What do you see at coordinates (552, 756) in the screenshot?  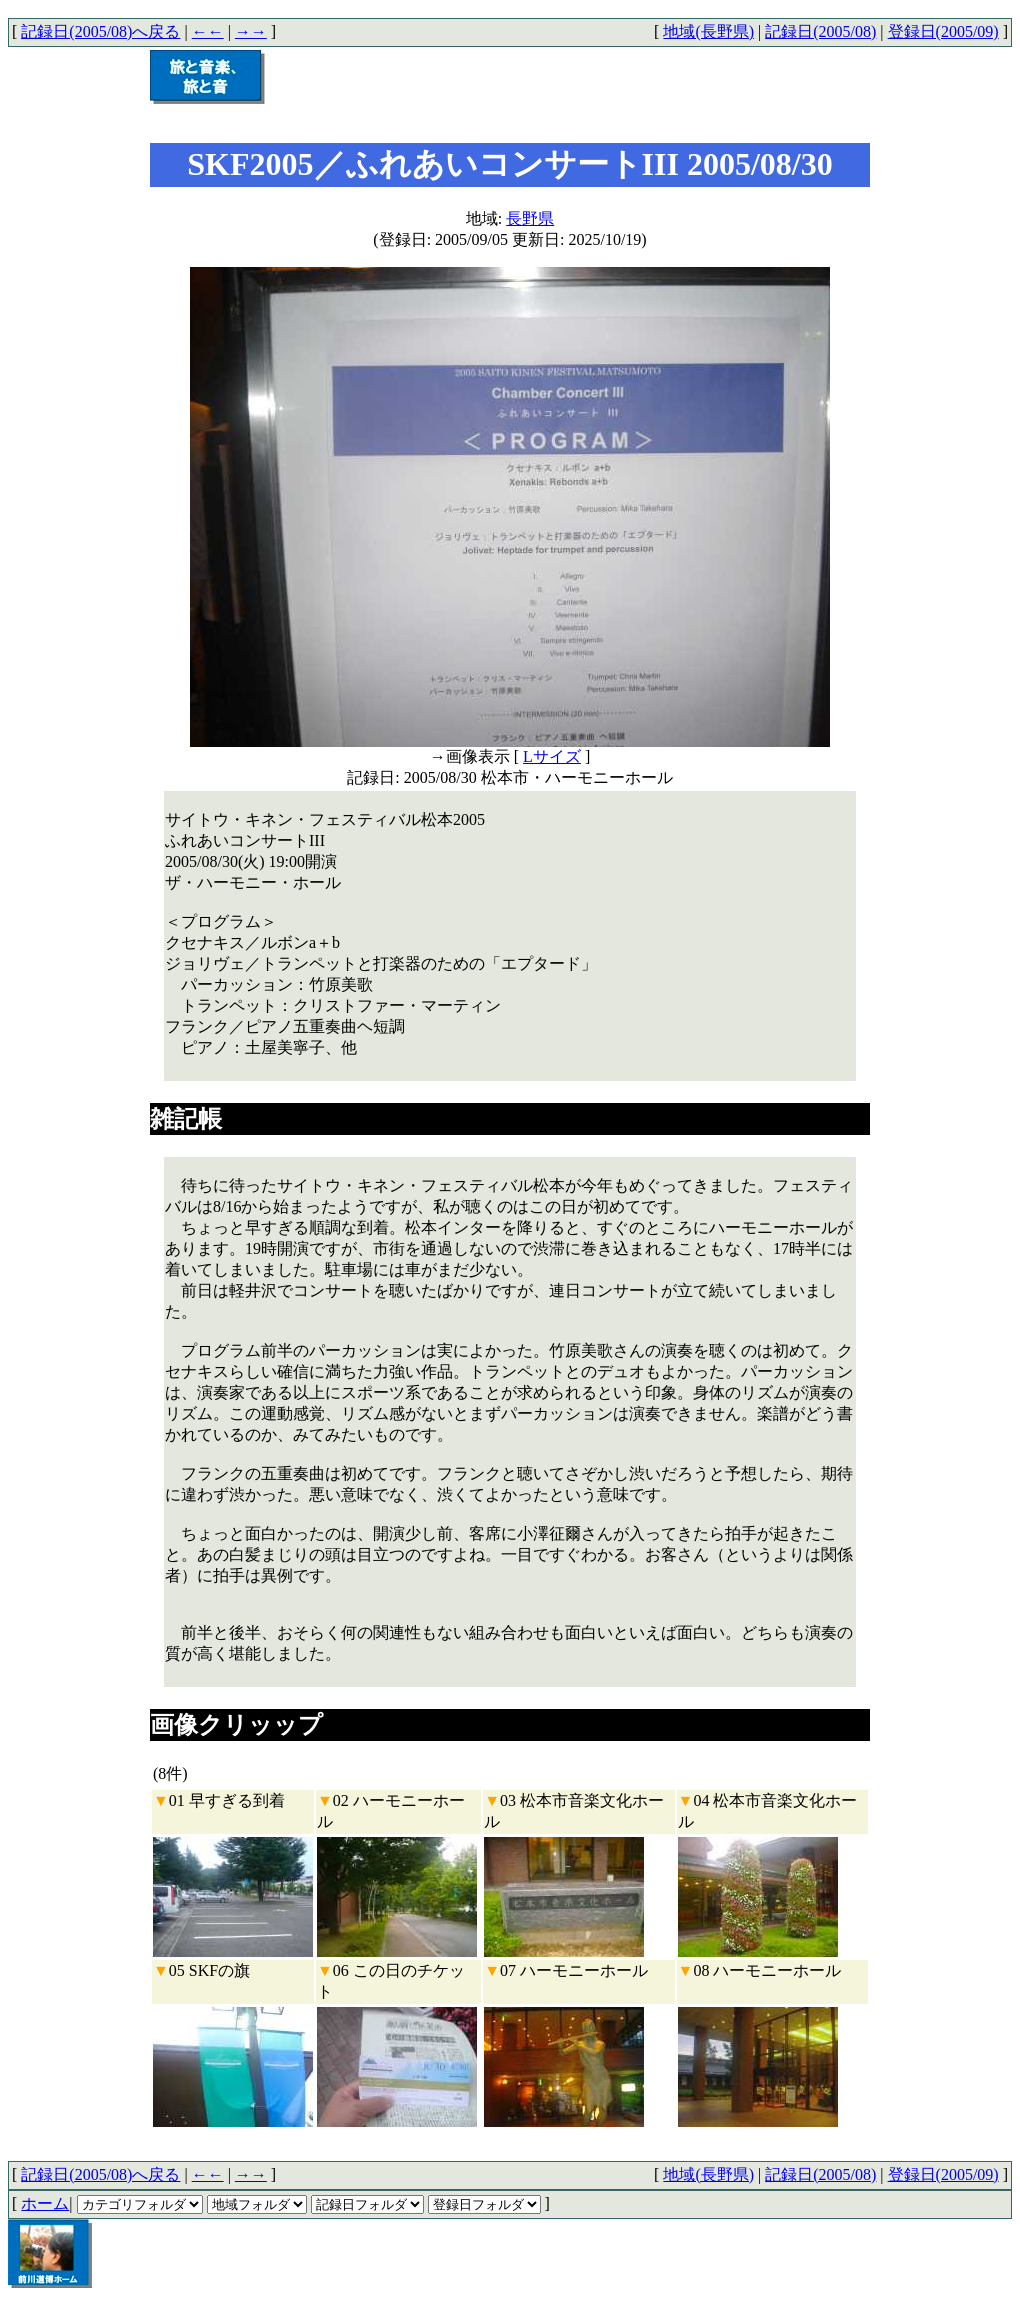 I see `Lサイズ` at bounding box center [552, 756].